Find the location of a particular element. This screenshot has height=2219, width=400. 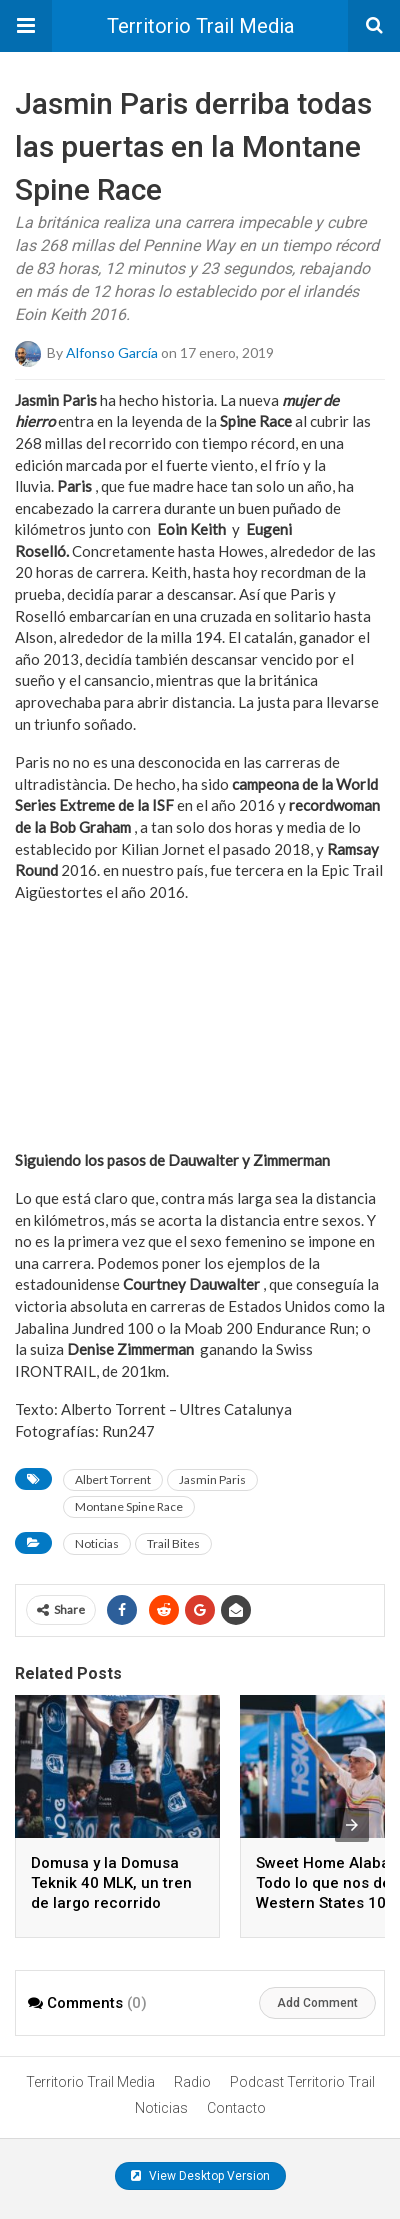

Trail Bites is located at coordinates (173, 1543).